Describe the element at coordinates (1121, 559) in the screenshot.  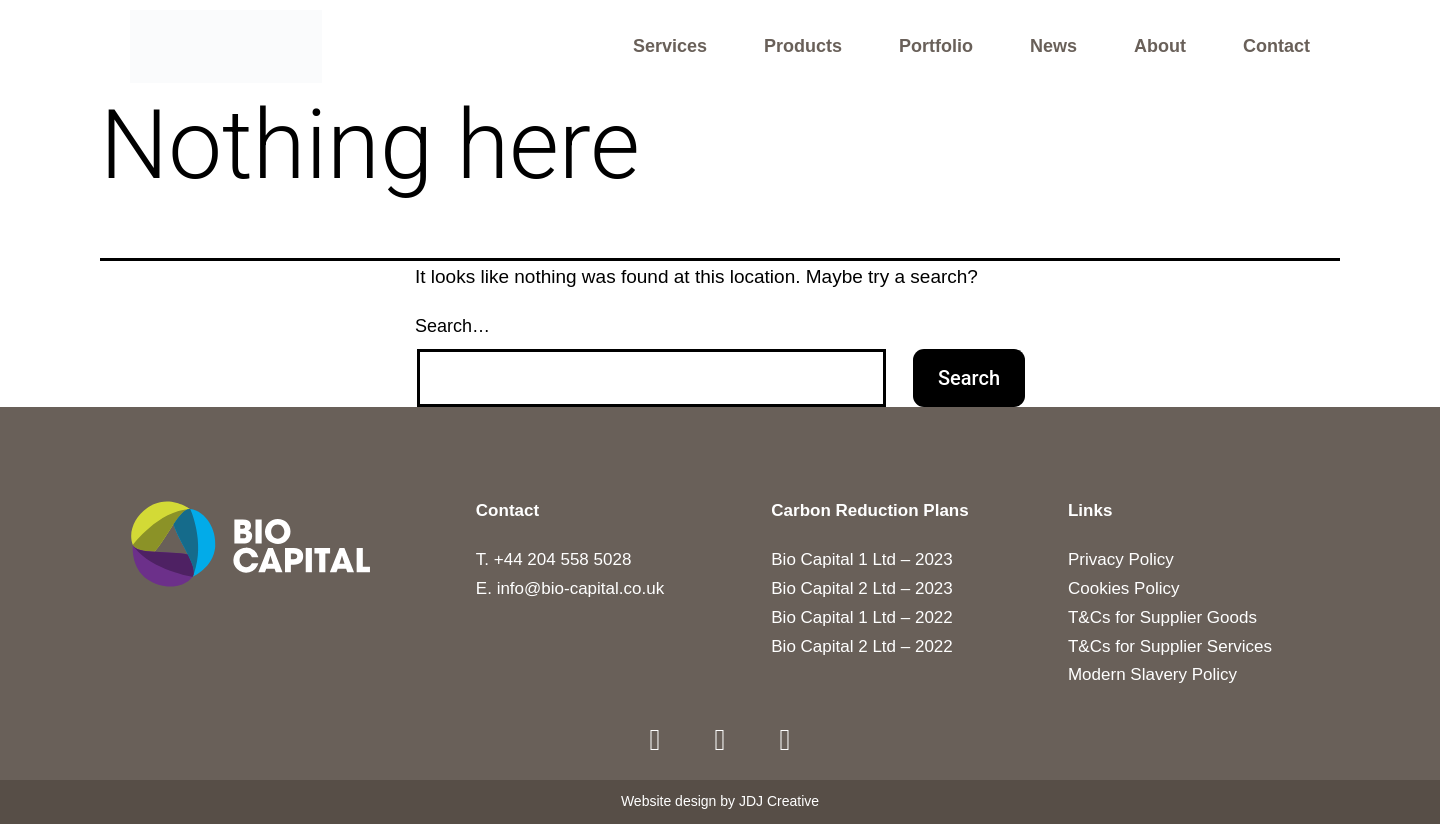
I see `Privacy Policy` at that location.